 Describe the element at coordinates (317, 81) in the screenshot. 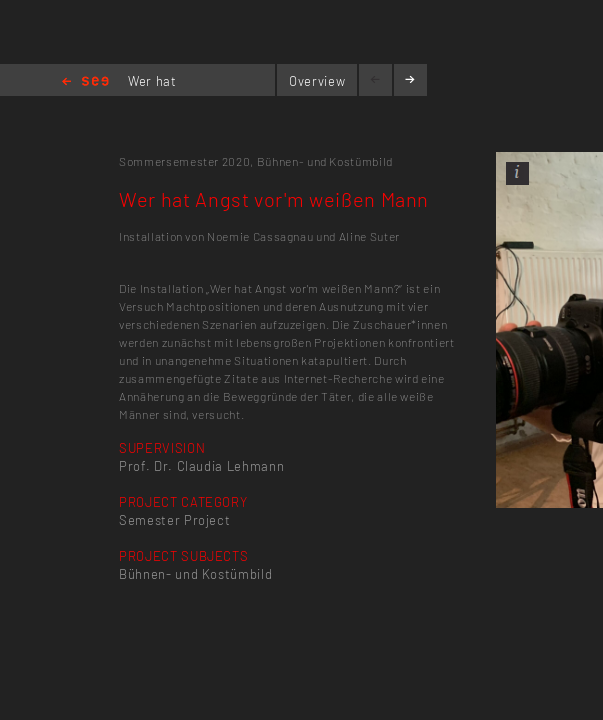

I see `Overview` at that location.